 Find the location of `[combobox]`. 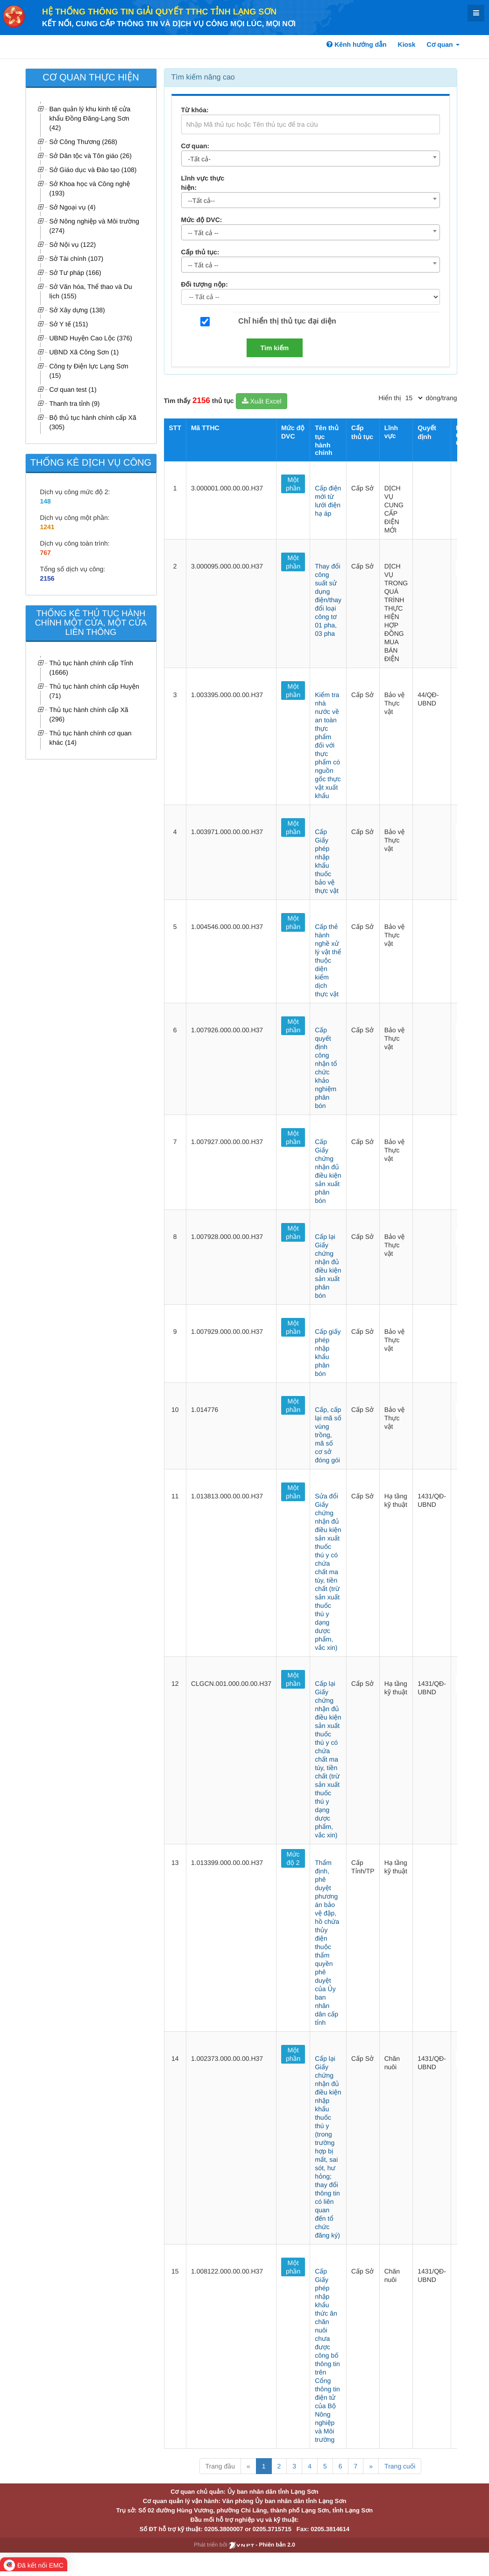

[combobox] is located at coordinates (310, 158).